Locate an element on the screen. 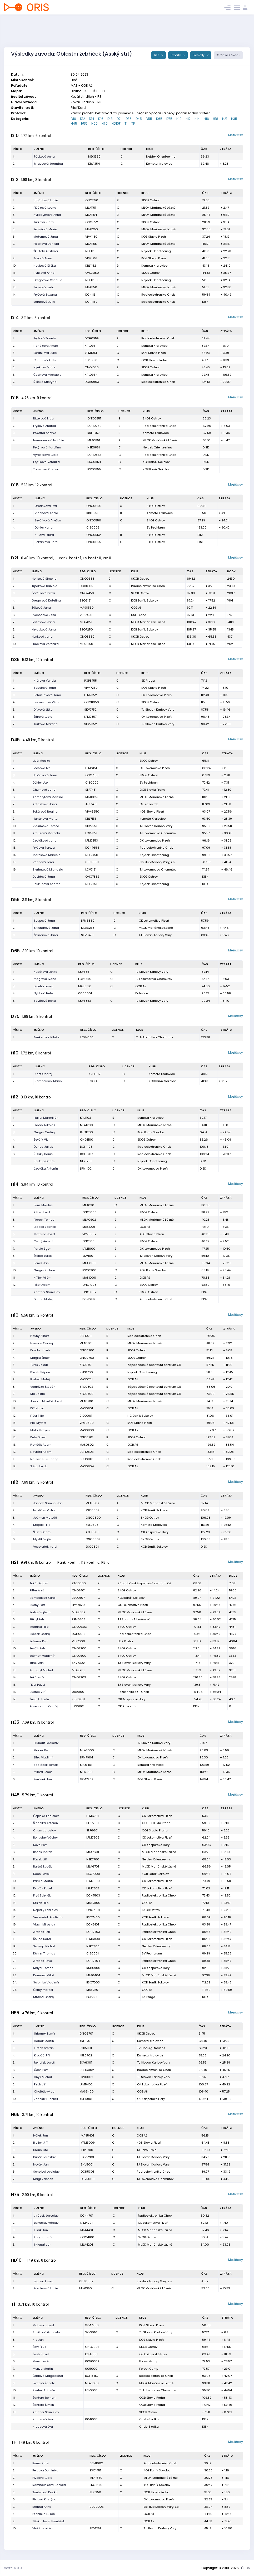  MLA8050 is located at coordinates (92, 2383).